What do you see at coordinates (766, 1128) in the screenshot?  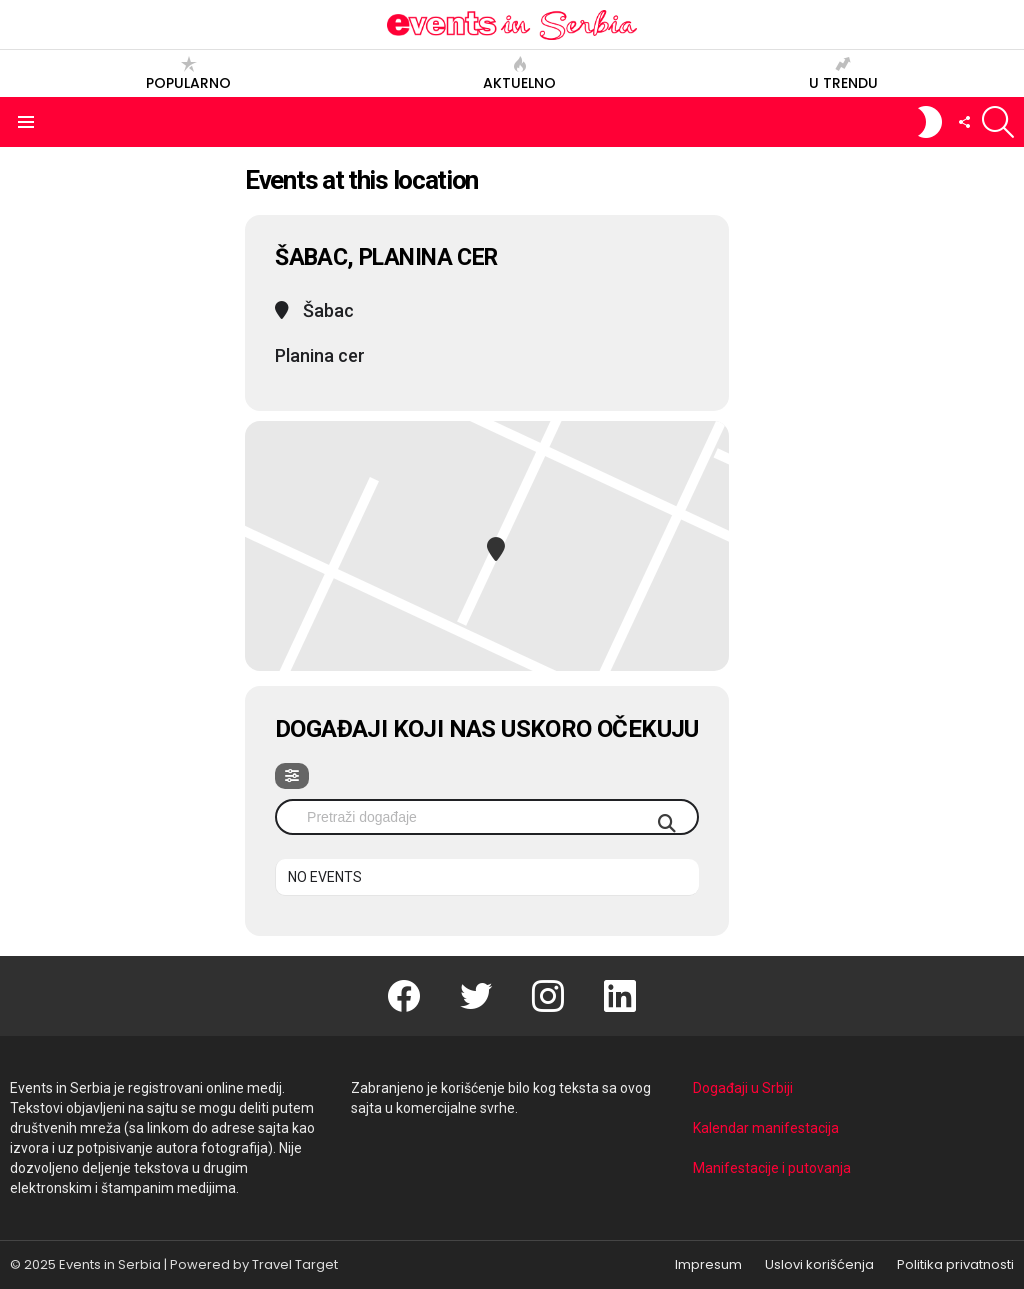 I see `Kalendar manifestacija` at bounding box center [766, 1128].